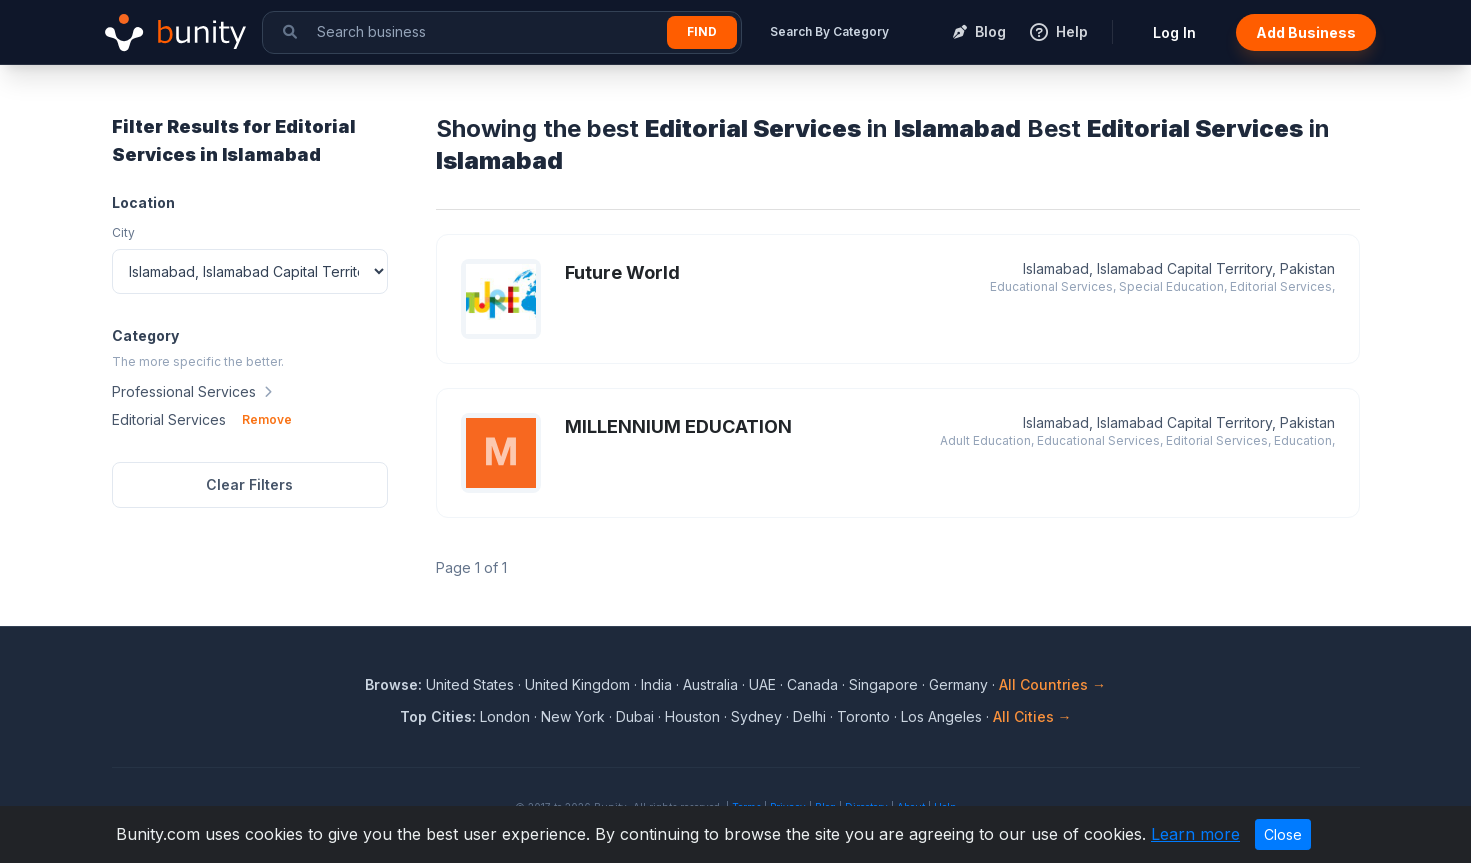 The image size is (1471, 863). What do you see at coordinates (1052, 684) in the screenshot?
I see `All Countries →` at bounding box center [1052, 684].